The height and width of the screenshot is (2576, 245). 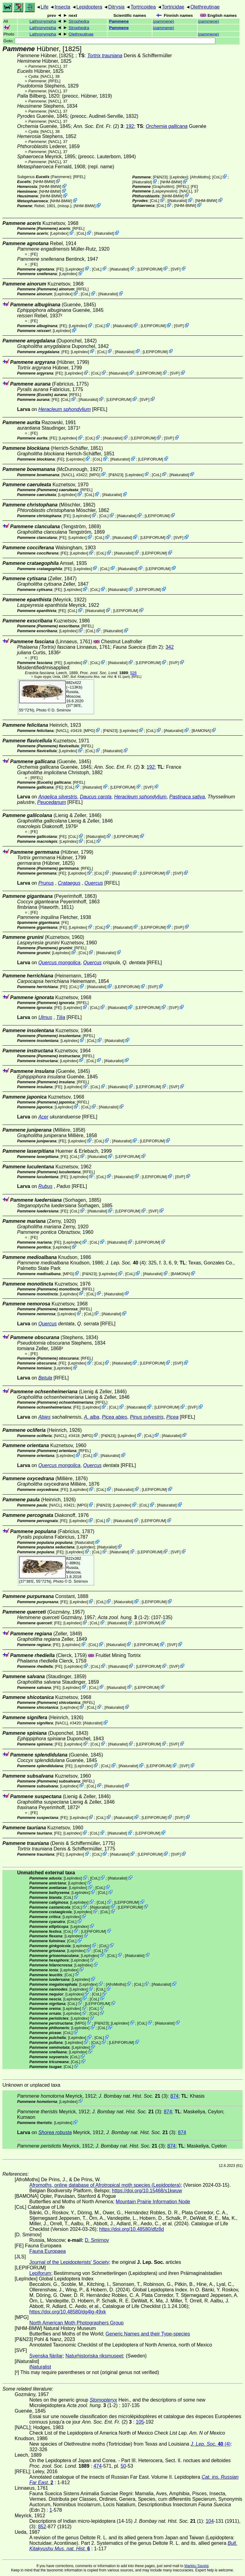 What do you see at coordinates (57, 796) in the screenshot?
I see `Angelica silvestris` at bounding box center [57, 796].